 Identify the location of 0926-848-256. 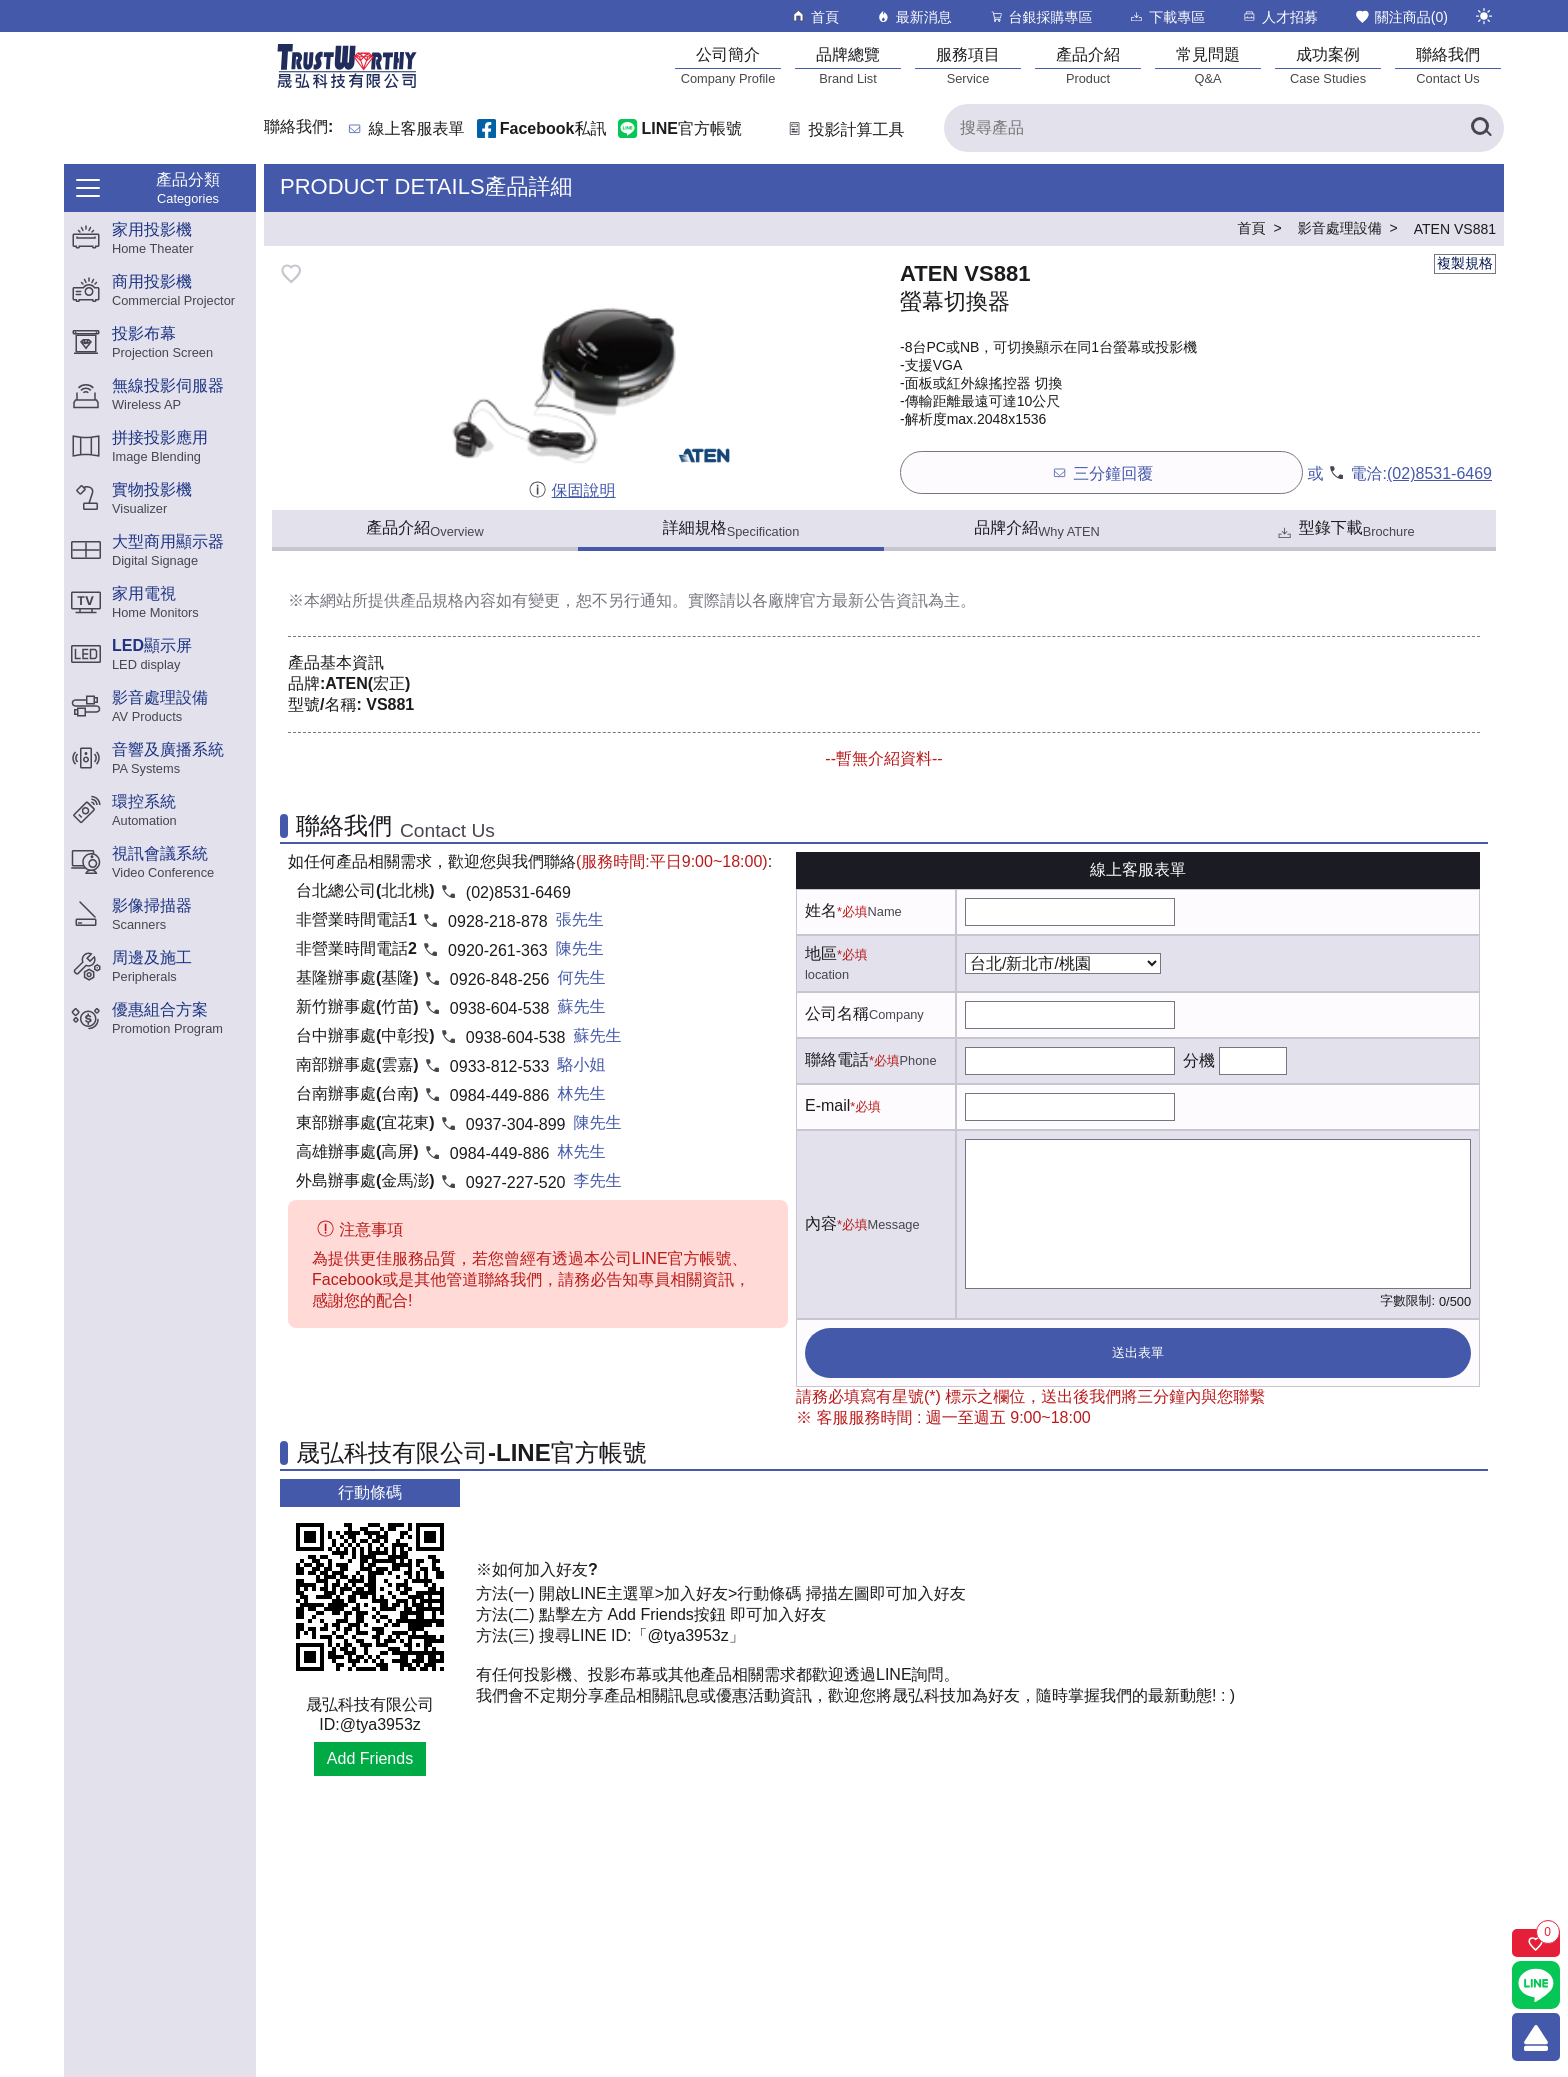
(500, 979).